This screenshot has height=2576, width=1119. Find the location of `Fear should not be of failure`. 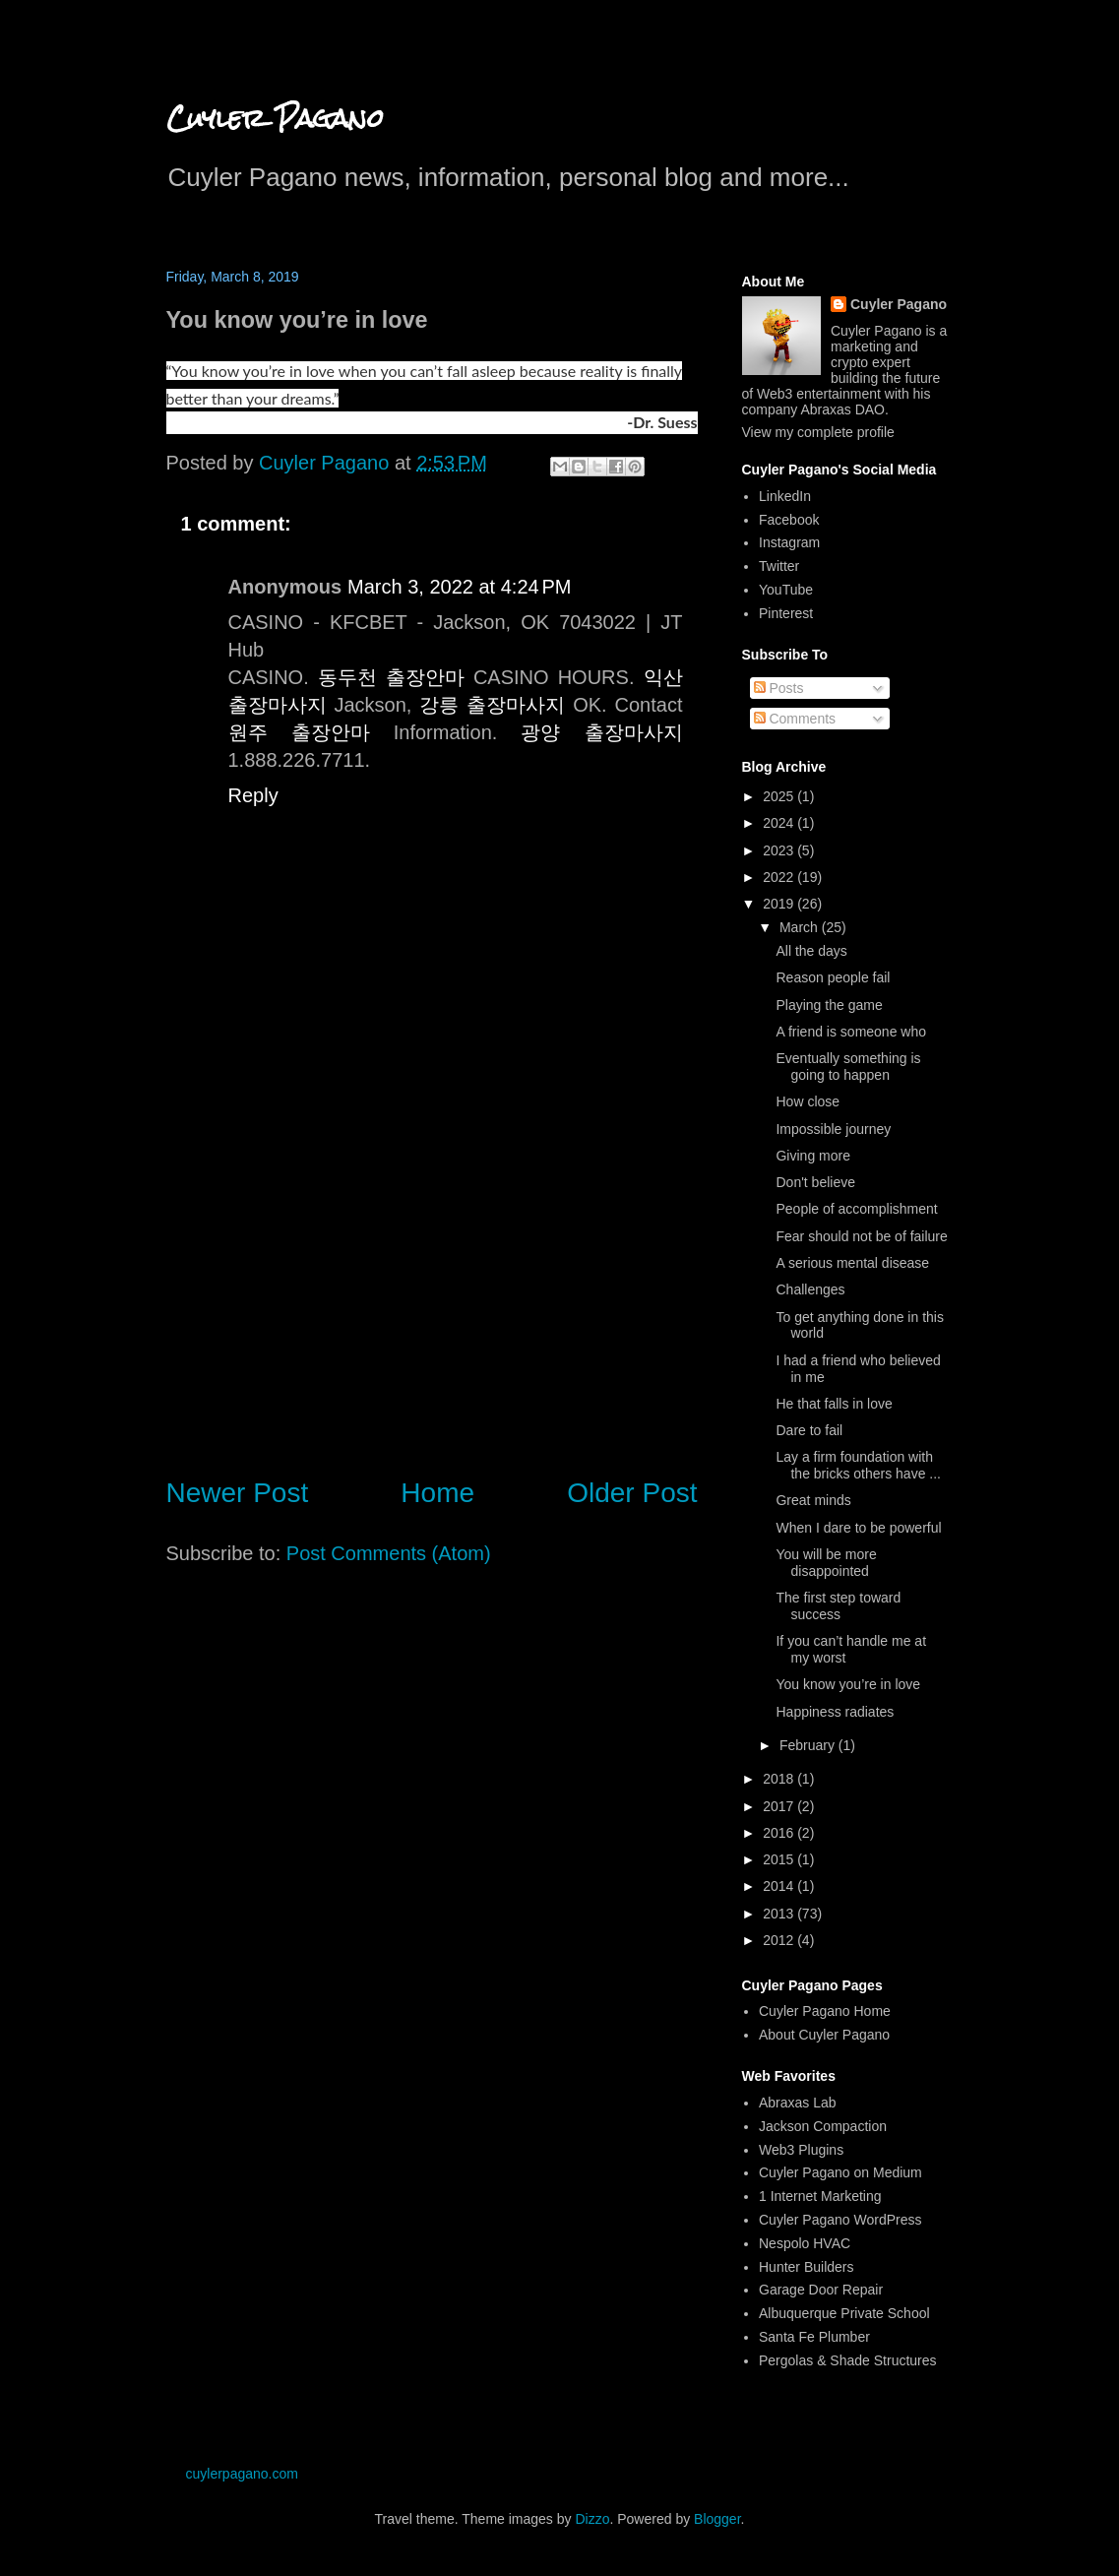

Fear should not be of failure is located at coordinates (861, 1236).